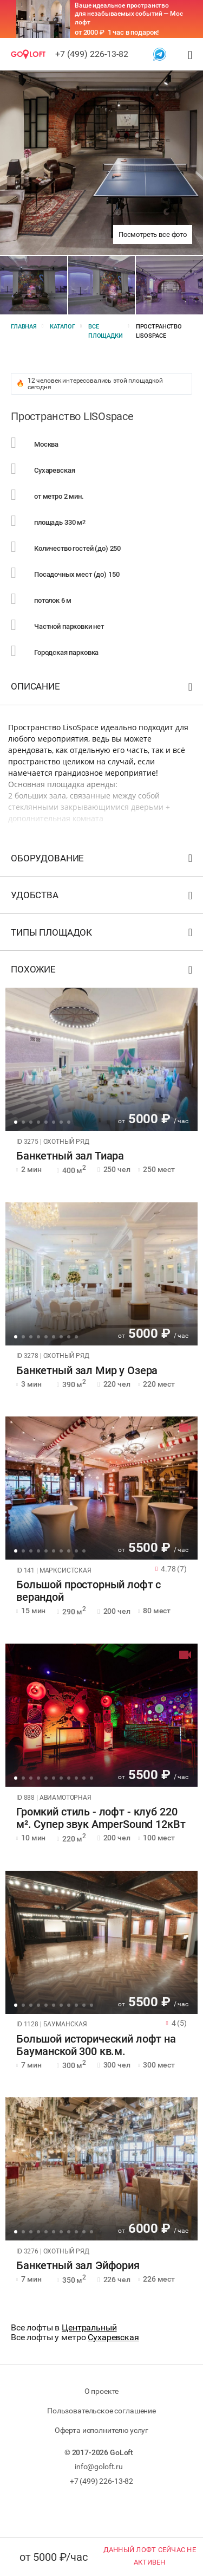 The height and width of the screenshot is (2576, 203). What do you see at coordinates (103, 935) in the screenshot?
I see `Типы площадок` at bounding box center [103, 935].